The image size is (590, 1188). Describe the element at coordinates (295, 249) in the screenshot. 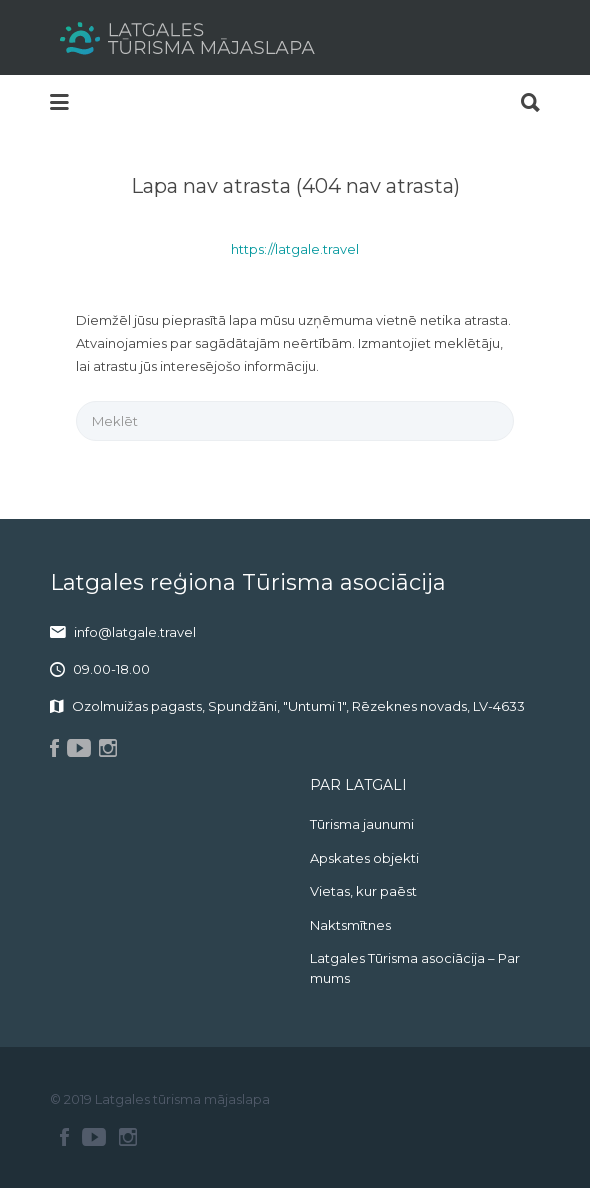

I see `https://latgale.travel` at that location.